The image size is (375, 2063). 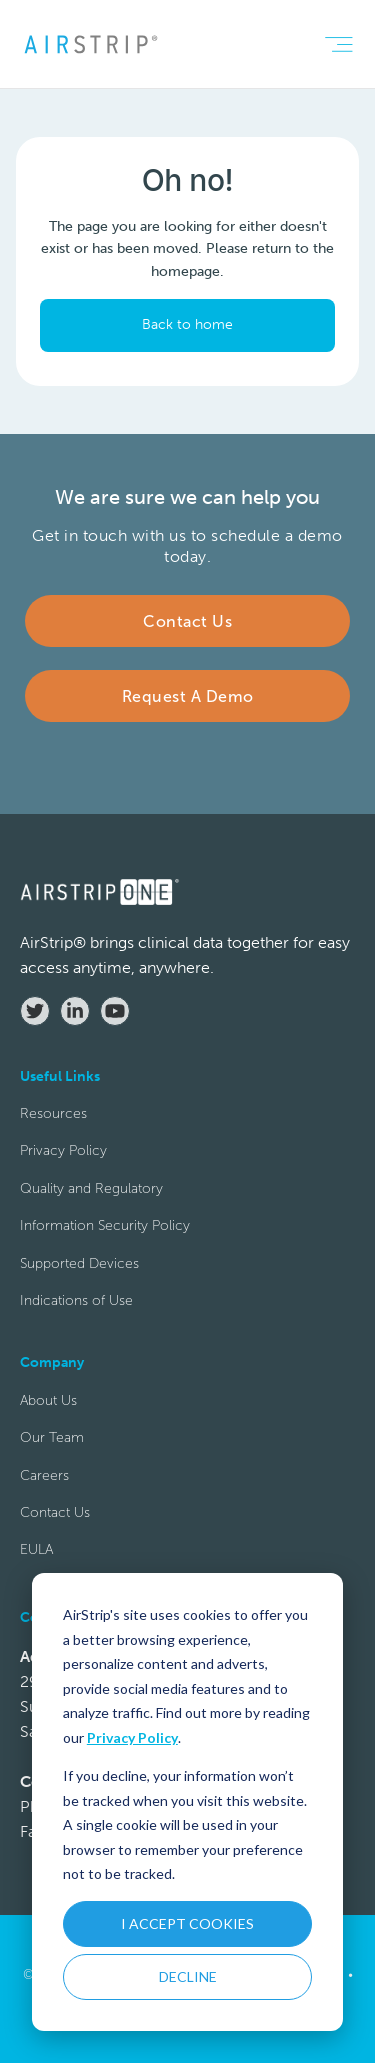 I want to click on Back to home, so click(x=187, y=324).